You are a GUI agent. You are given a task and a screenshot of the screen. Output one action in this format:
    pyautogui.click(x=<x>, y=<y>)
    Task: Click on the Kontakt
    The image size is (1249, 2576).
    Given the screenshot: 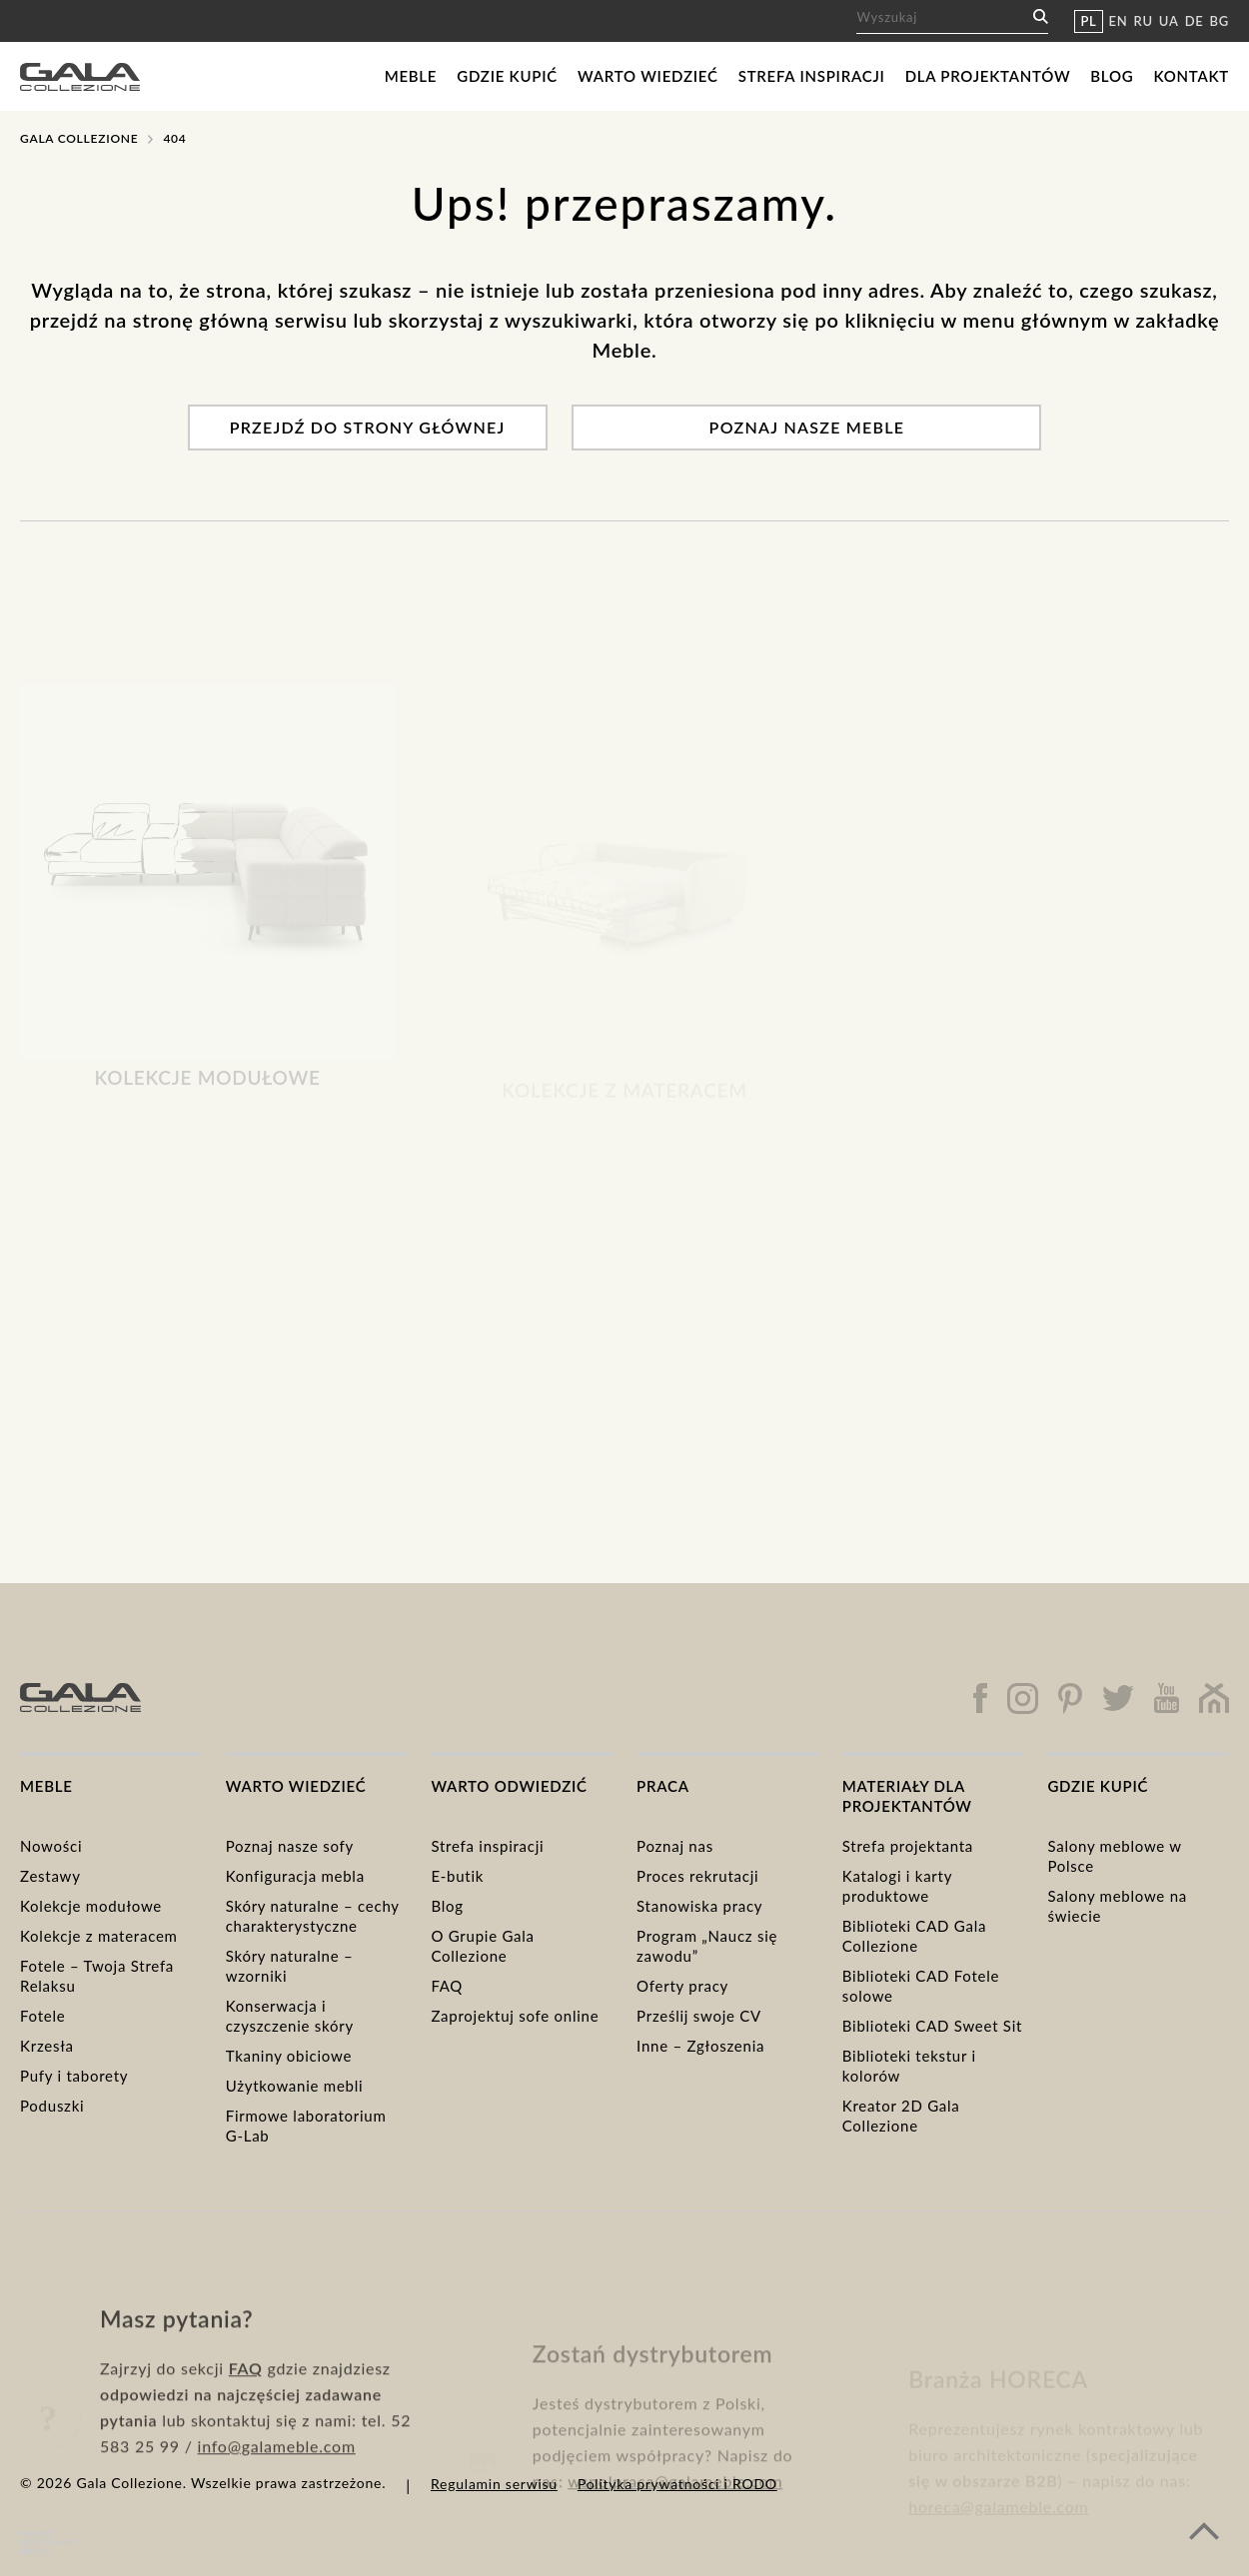 What is the action you would take?
    pyautogui.click(x=1191, y=76)
    